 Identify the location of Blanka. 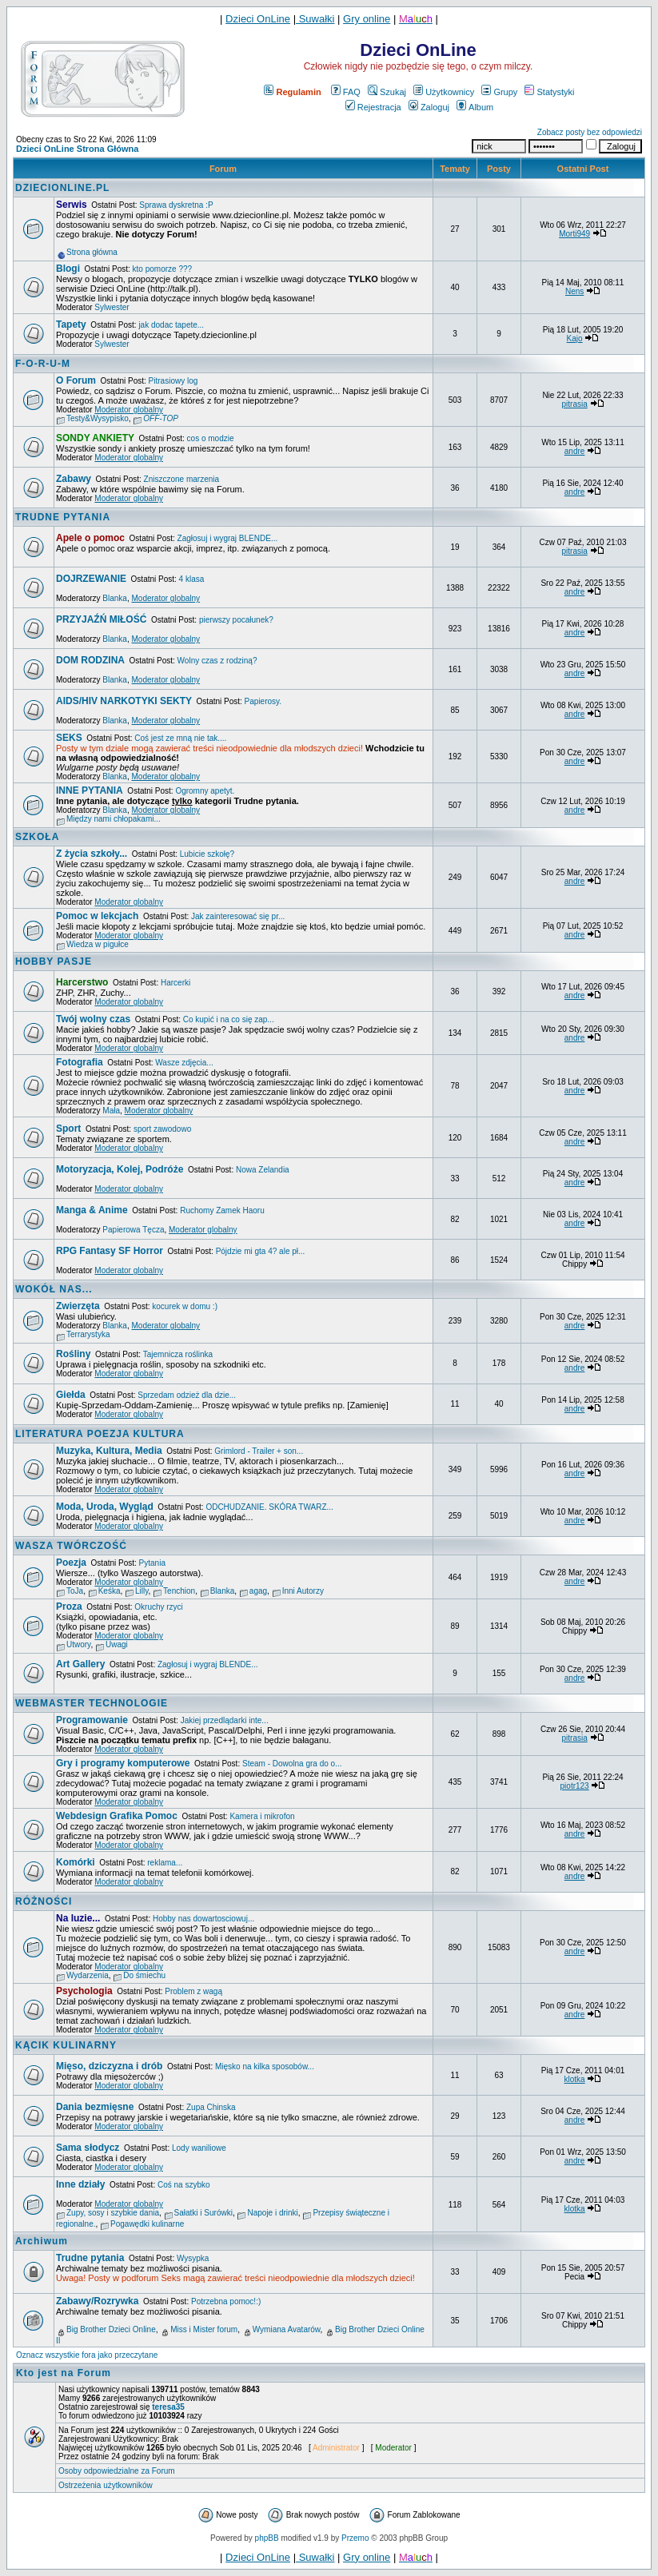
(114, 598).